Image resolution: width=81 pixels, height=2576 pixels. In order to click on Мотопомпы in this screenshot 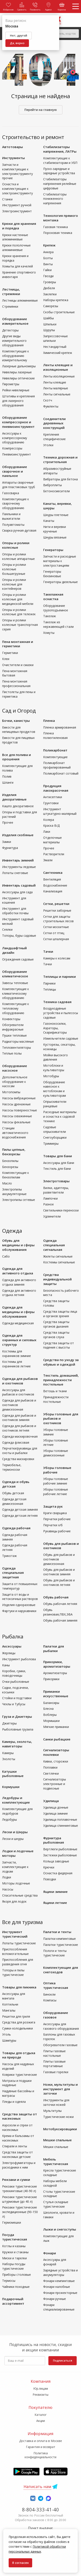, I will do `click(11, 1092)`.